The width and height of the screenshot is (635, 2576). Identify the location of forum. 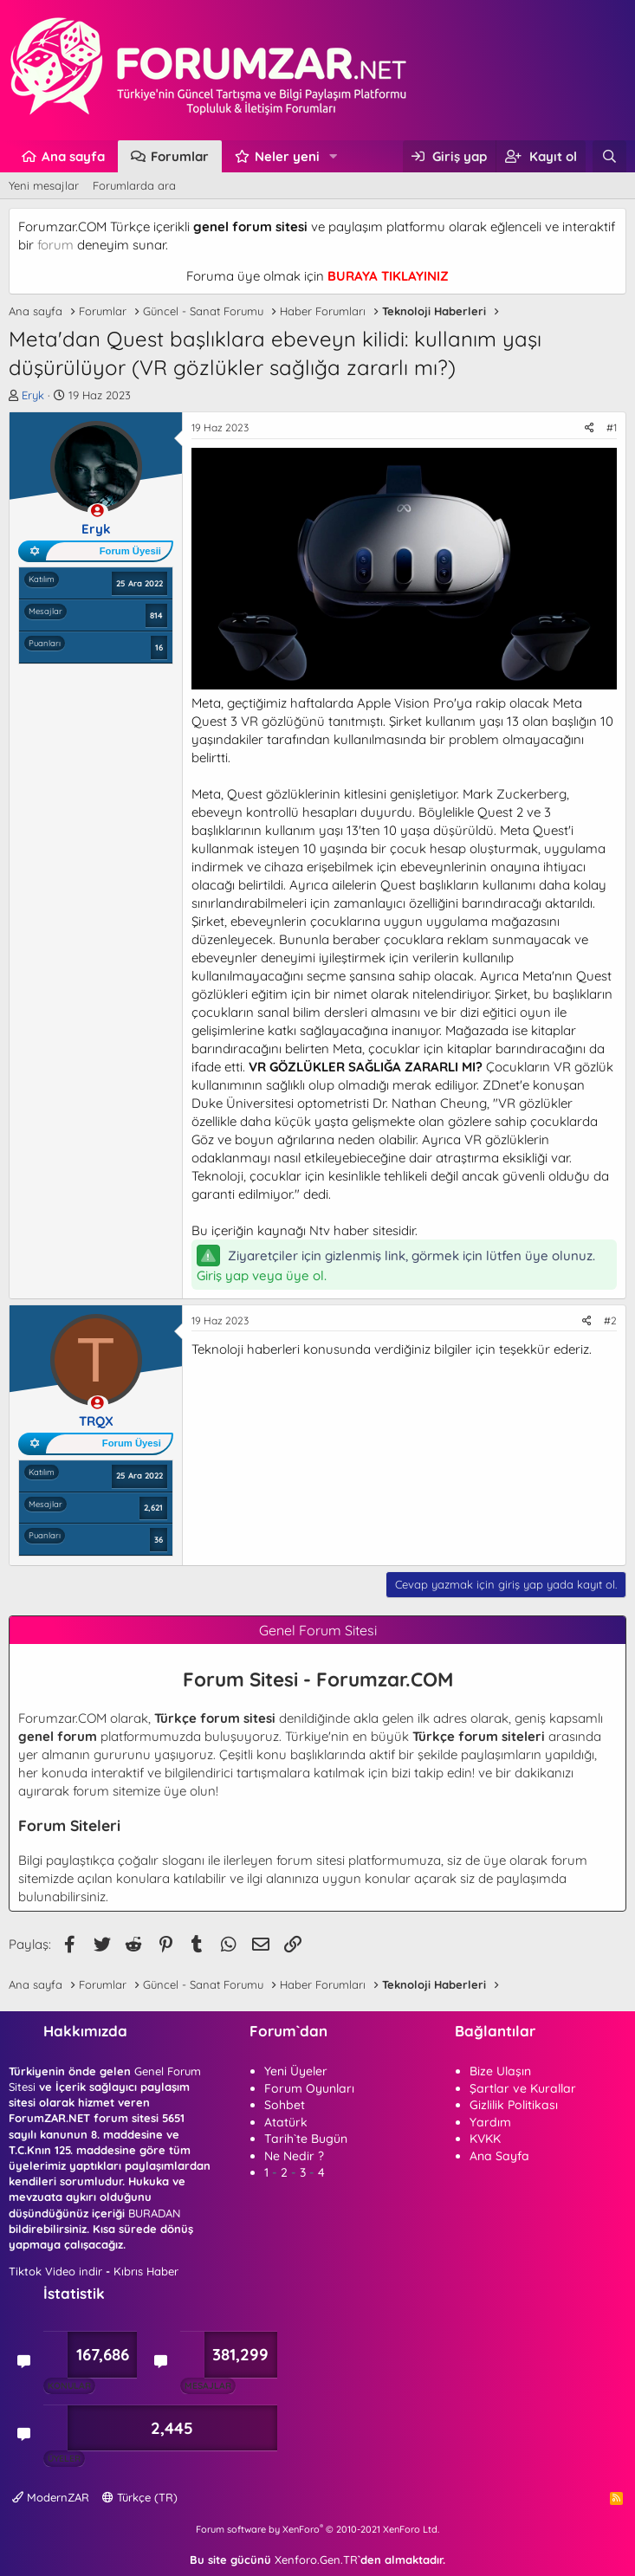
(55, 244).